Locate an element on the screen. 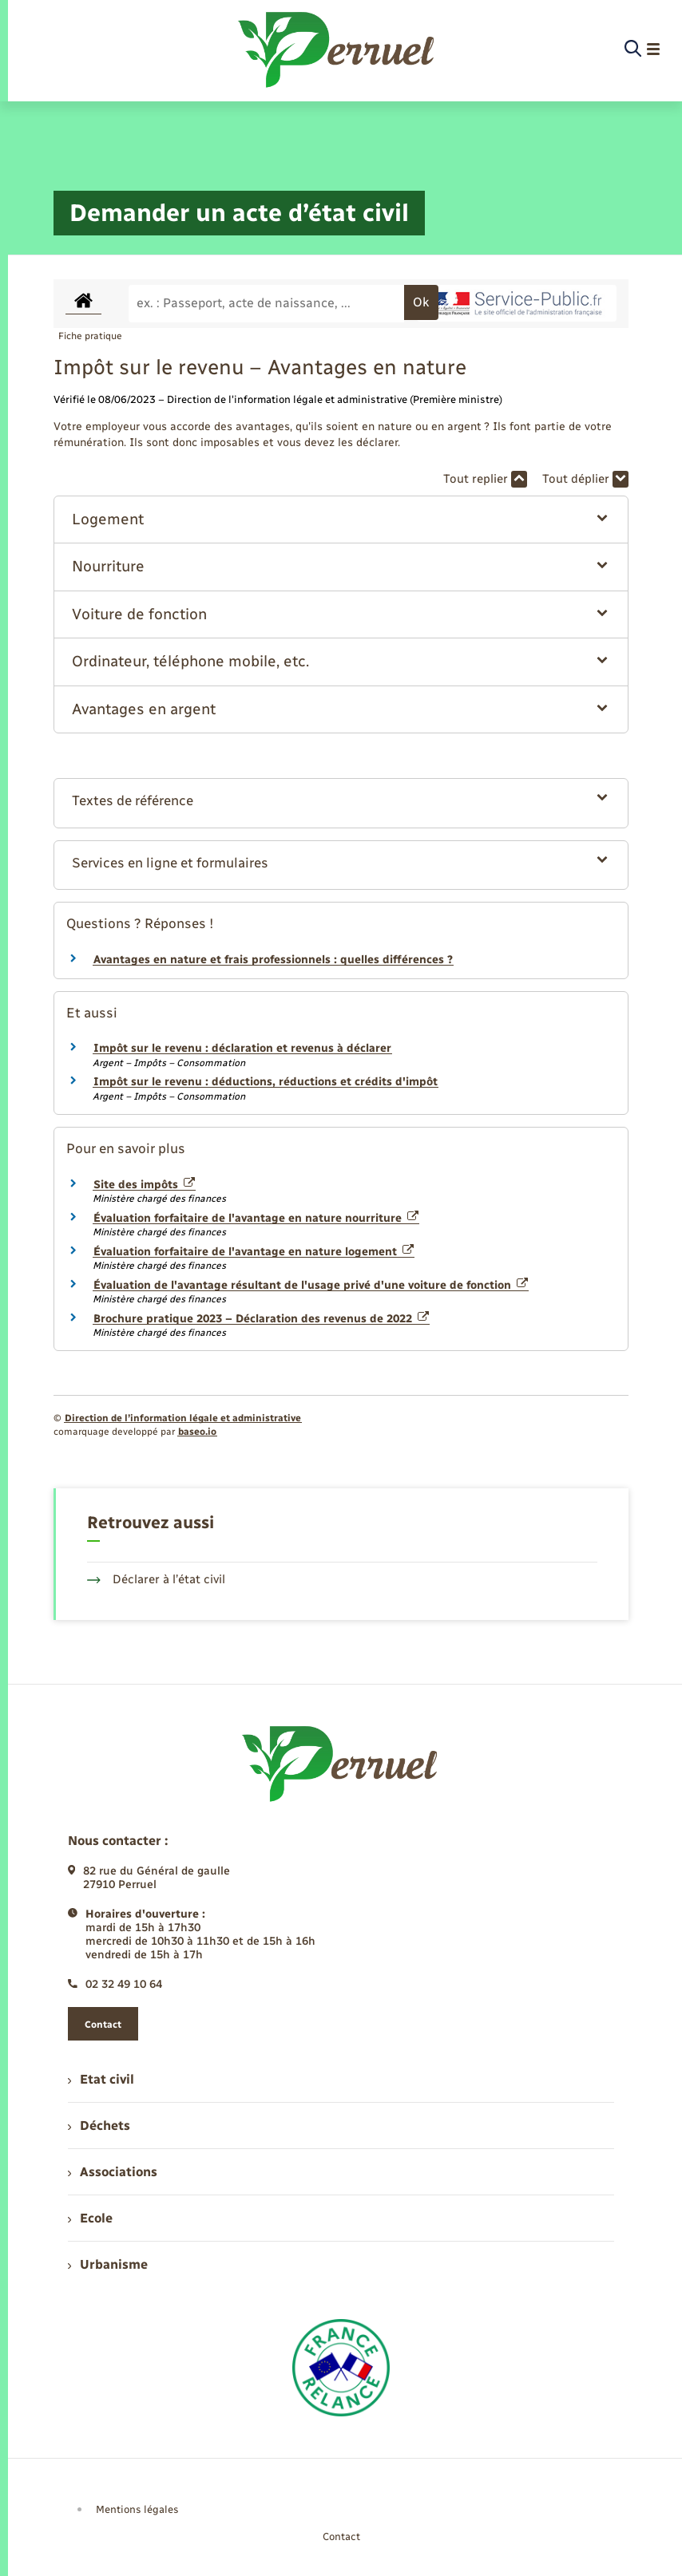 This screenshot has height=2576, width=682. Avantages en nature et frais professionnels : quelles différences ? is located at coordinates (273, 959).